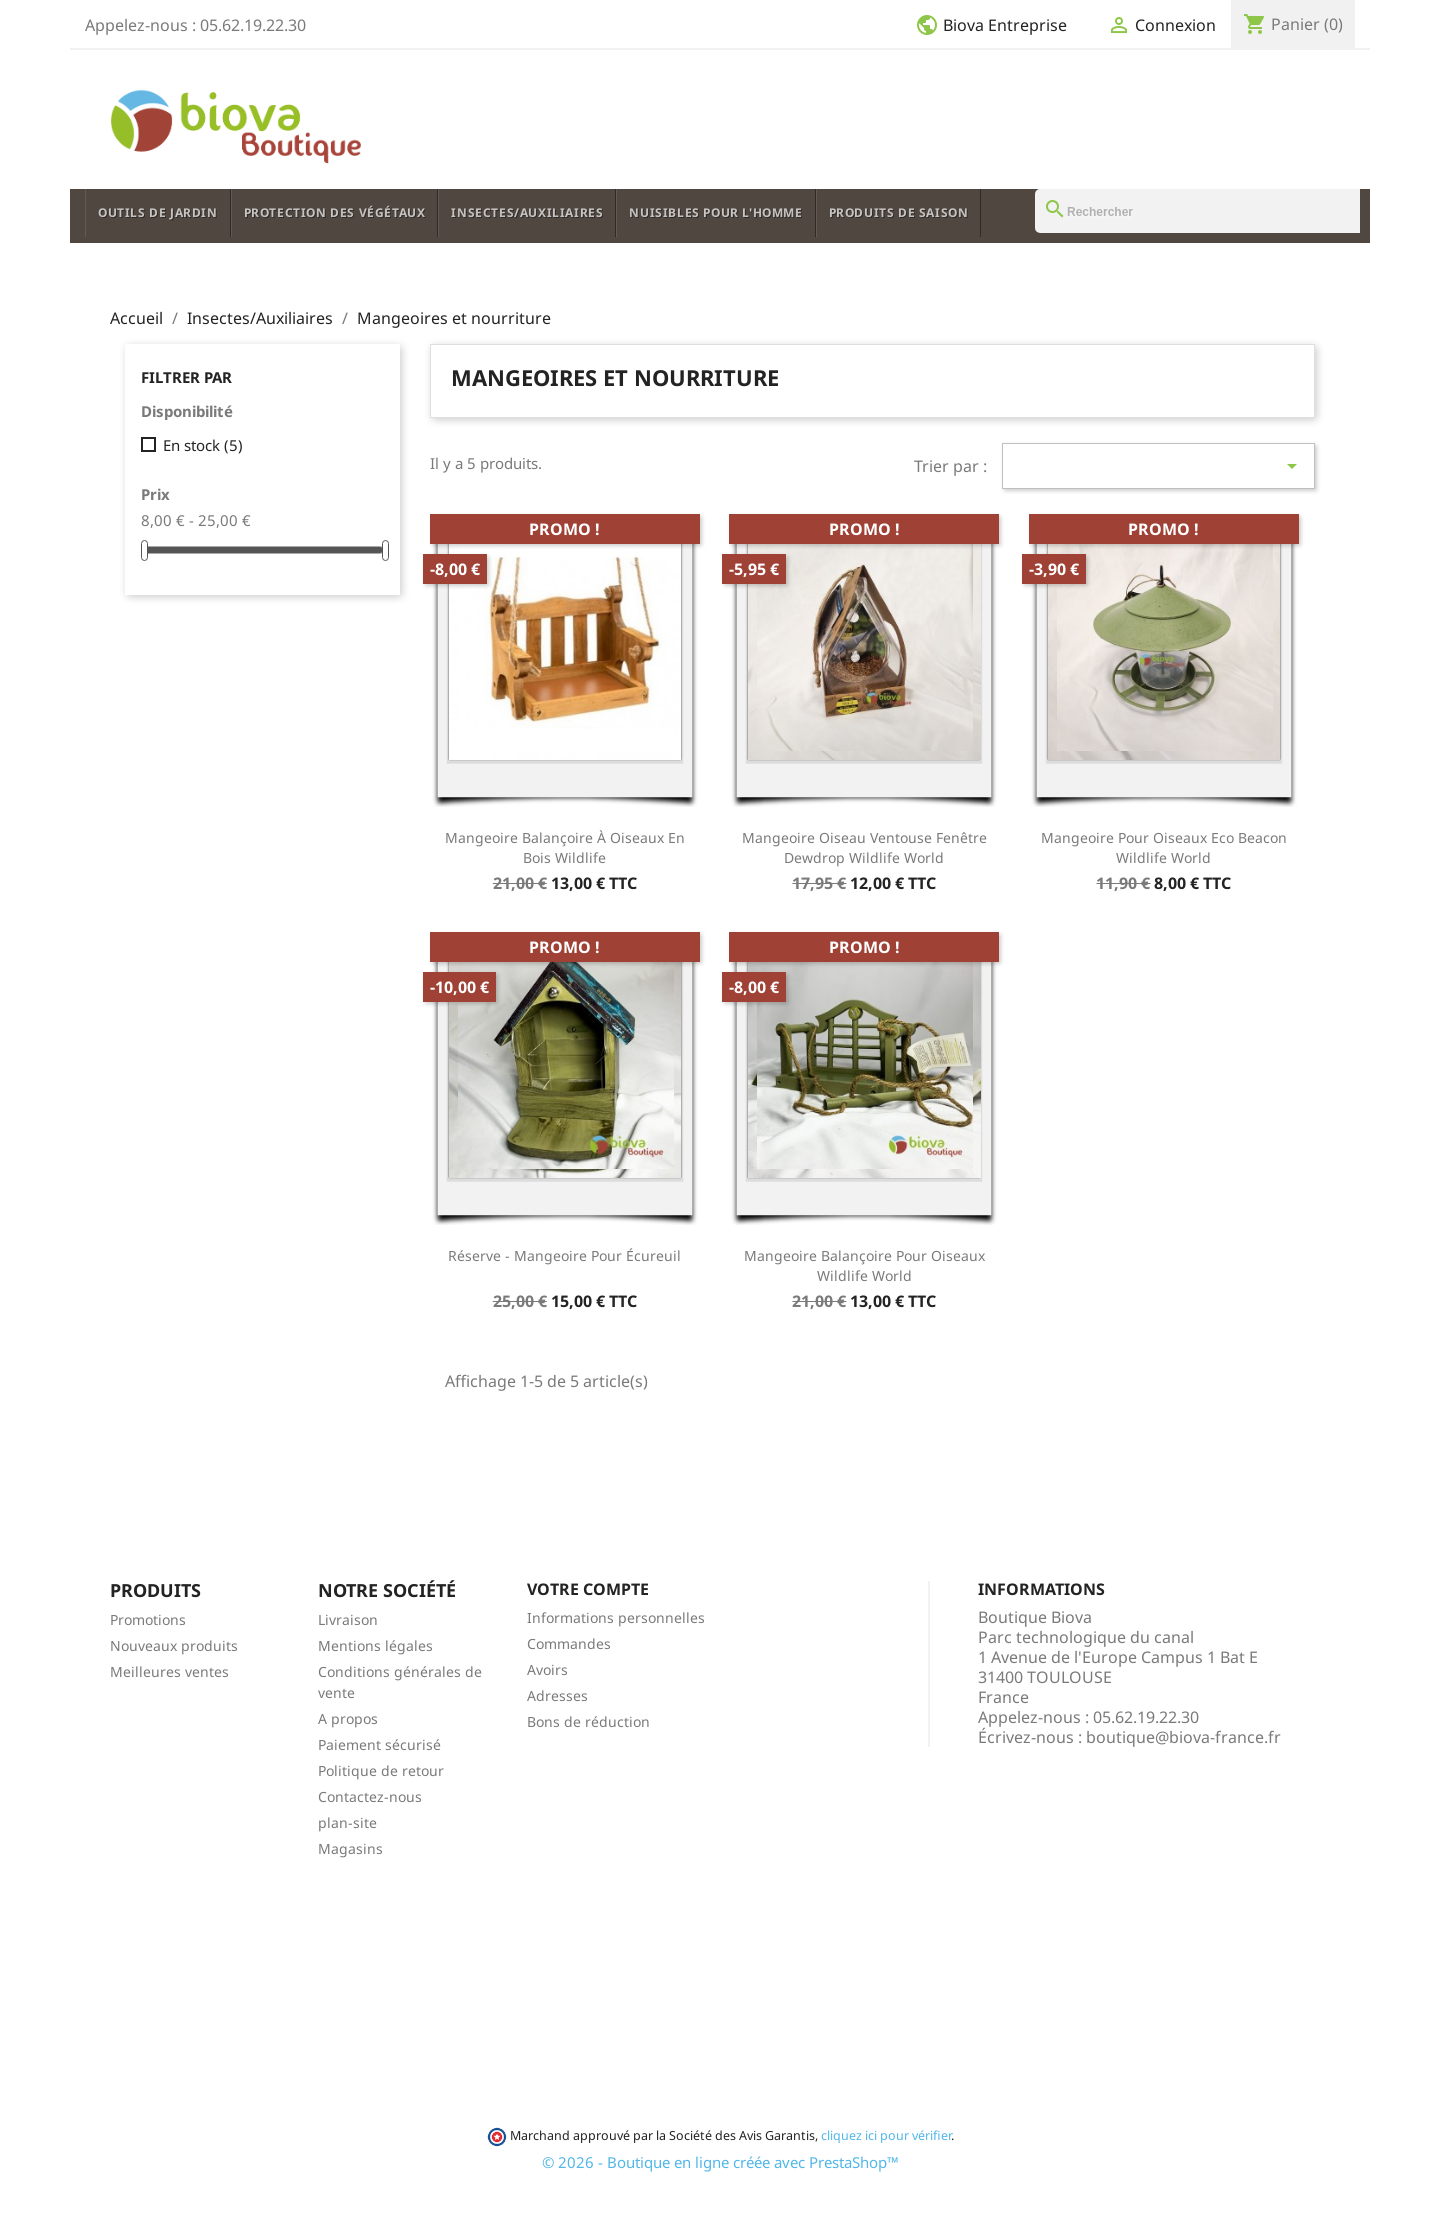  Describe the element at coordinates (370, 1796) in the screenshot. I see `Contactez-nous` at that location.